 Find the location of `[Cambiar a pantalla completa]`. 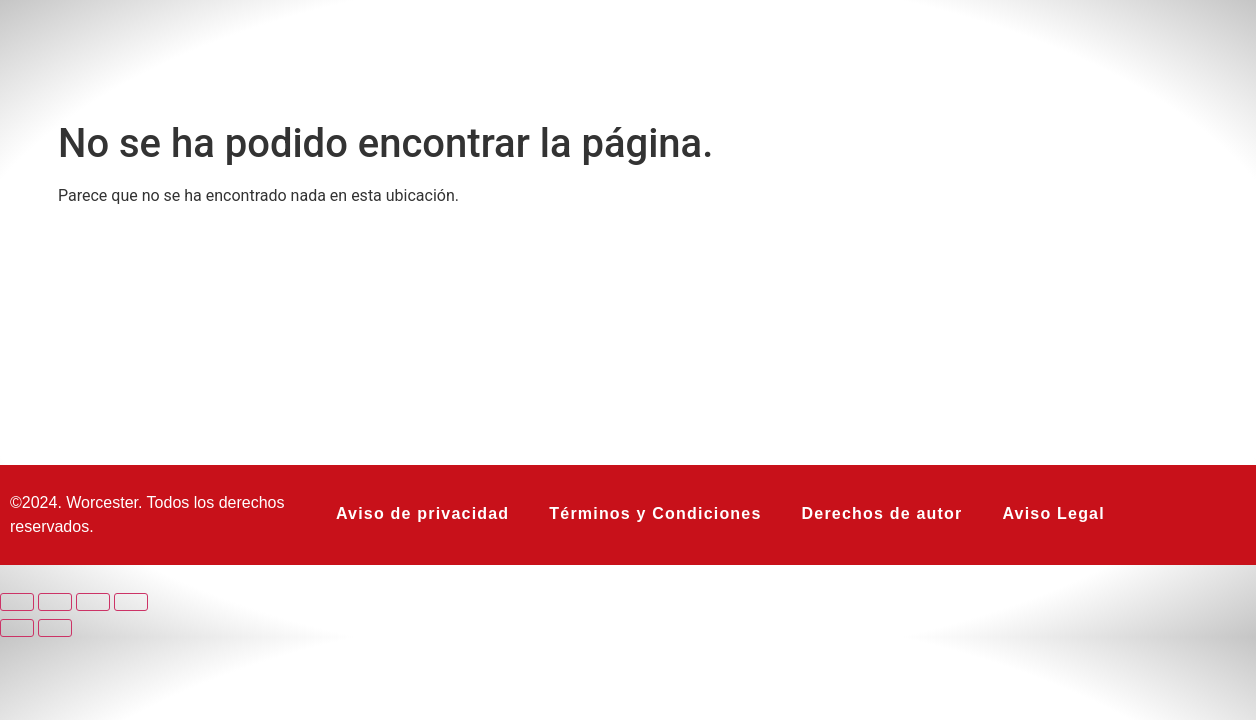

[Cambiar a pantalla completa] is located at coordinates (55, 602).